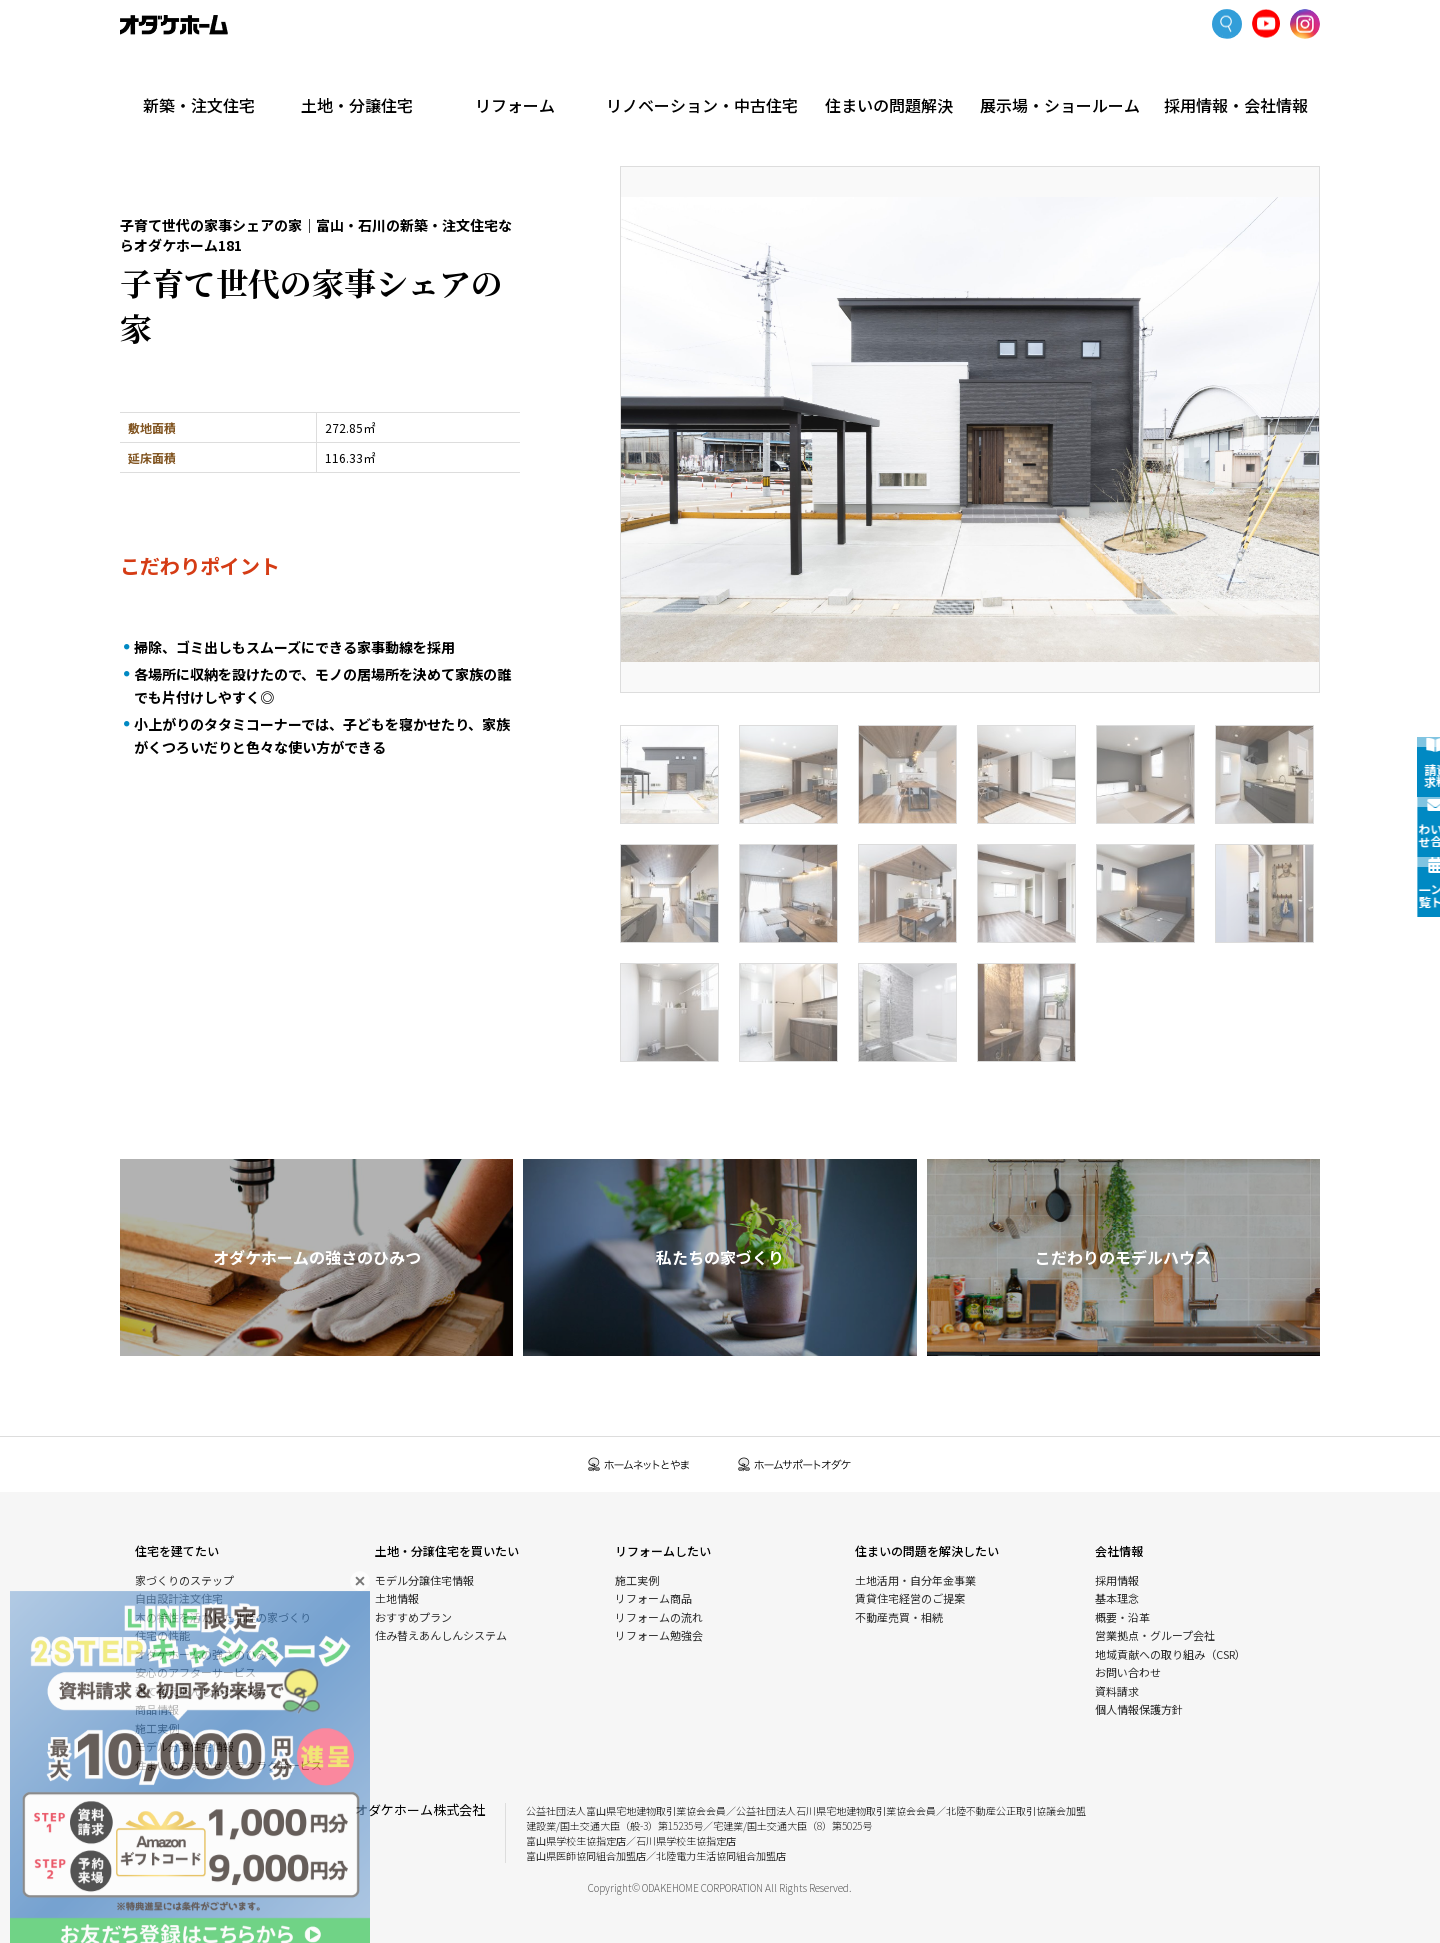  Describe the element at coordinates (372, 72) in the screenshot. I see `土地・分譲住宅` at that location.